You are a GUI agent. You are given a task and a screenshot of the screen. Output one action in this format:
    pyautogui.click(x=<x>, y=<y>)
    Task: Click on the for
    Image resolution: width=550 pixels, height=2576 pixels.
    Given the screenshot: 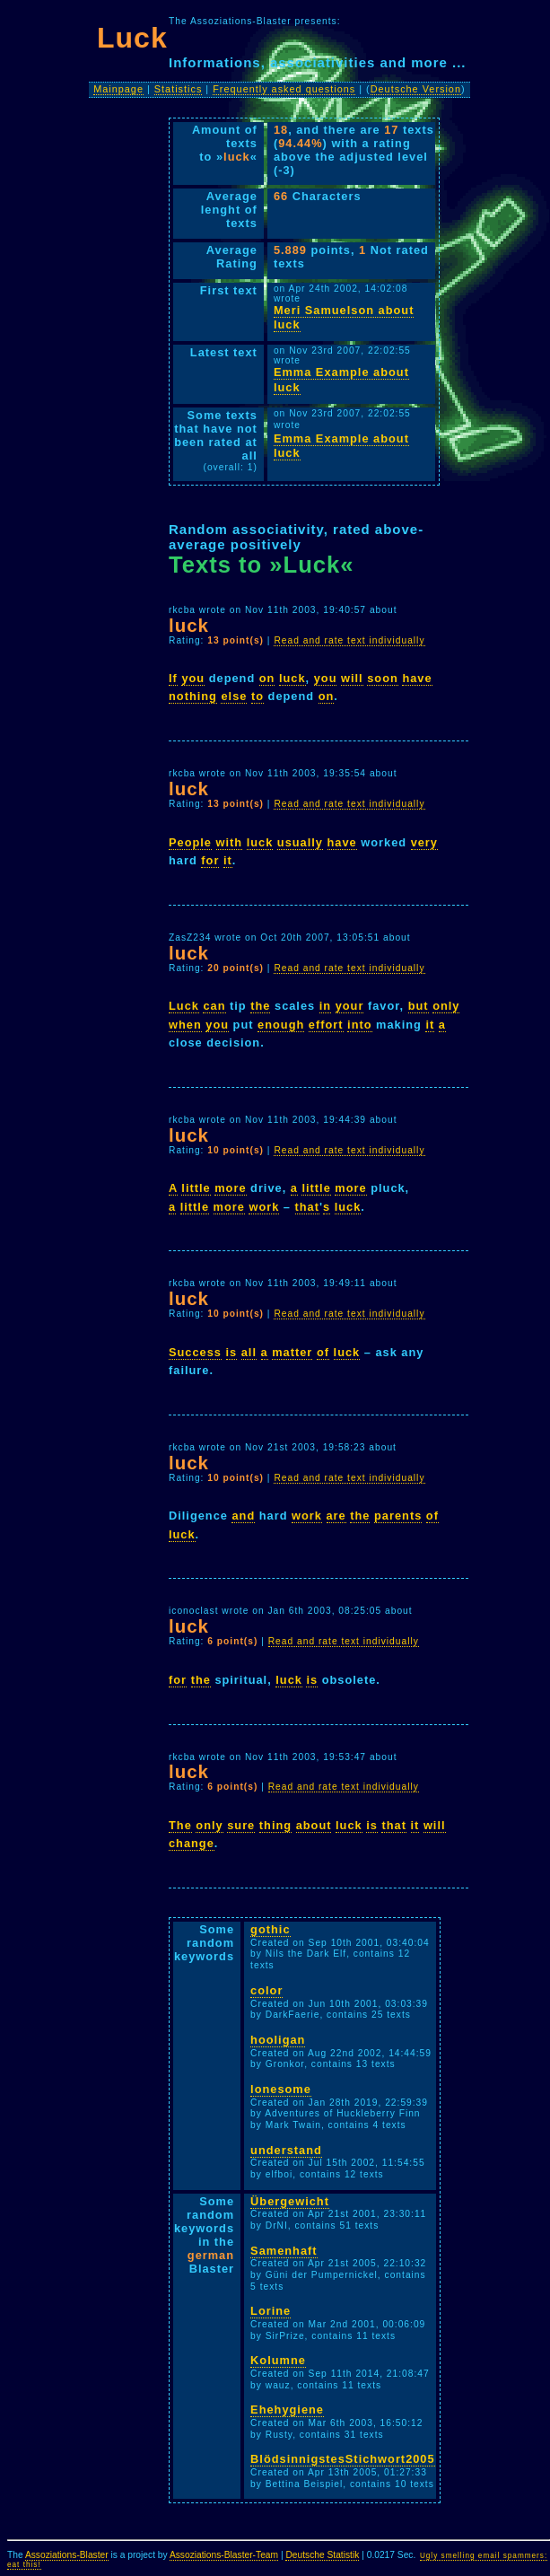 What is the action you would take?
    pyautogui.click(x=210, y=860)
    